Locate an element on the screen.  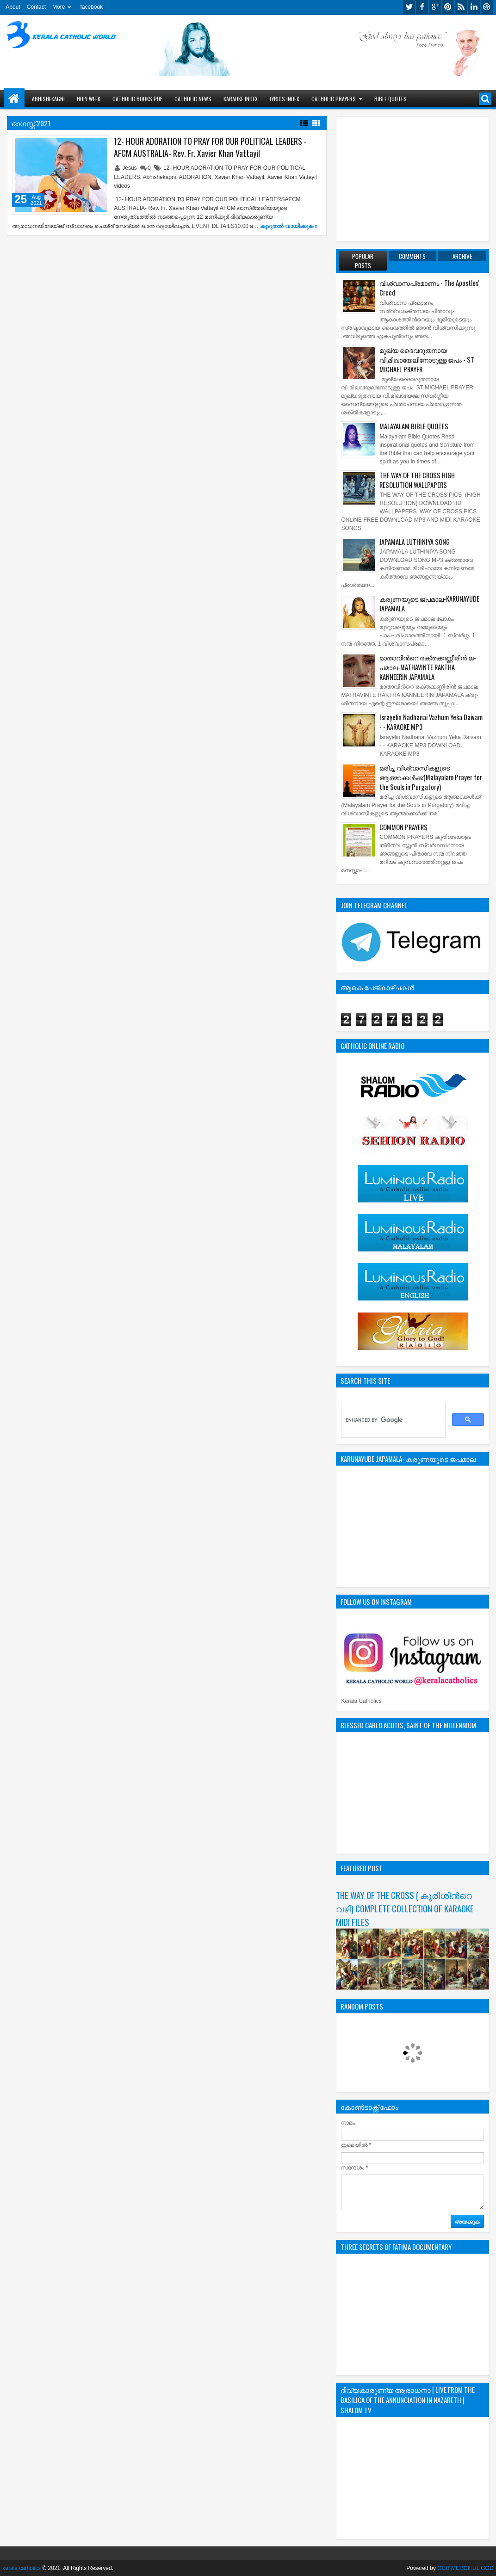
മാതാവിന്‍റെ ര­ക്ത­ക്ക­ണ്ണീരിന്‍ ജ­പമാ­ല-MATHAVINTE RAKTHA KANNEERIN JAPAMALA is located at coordinates (427, 667).